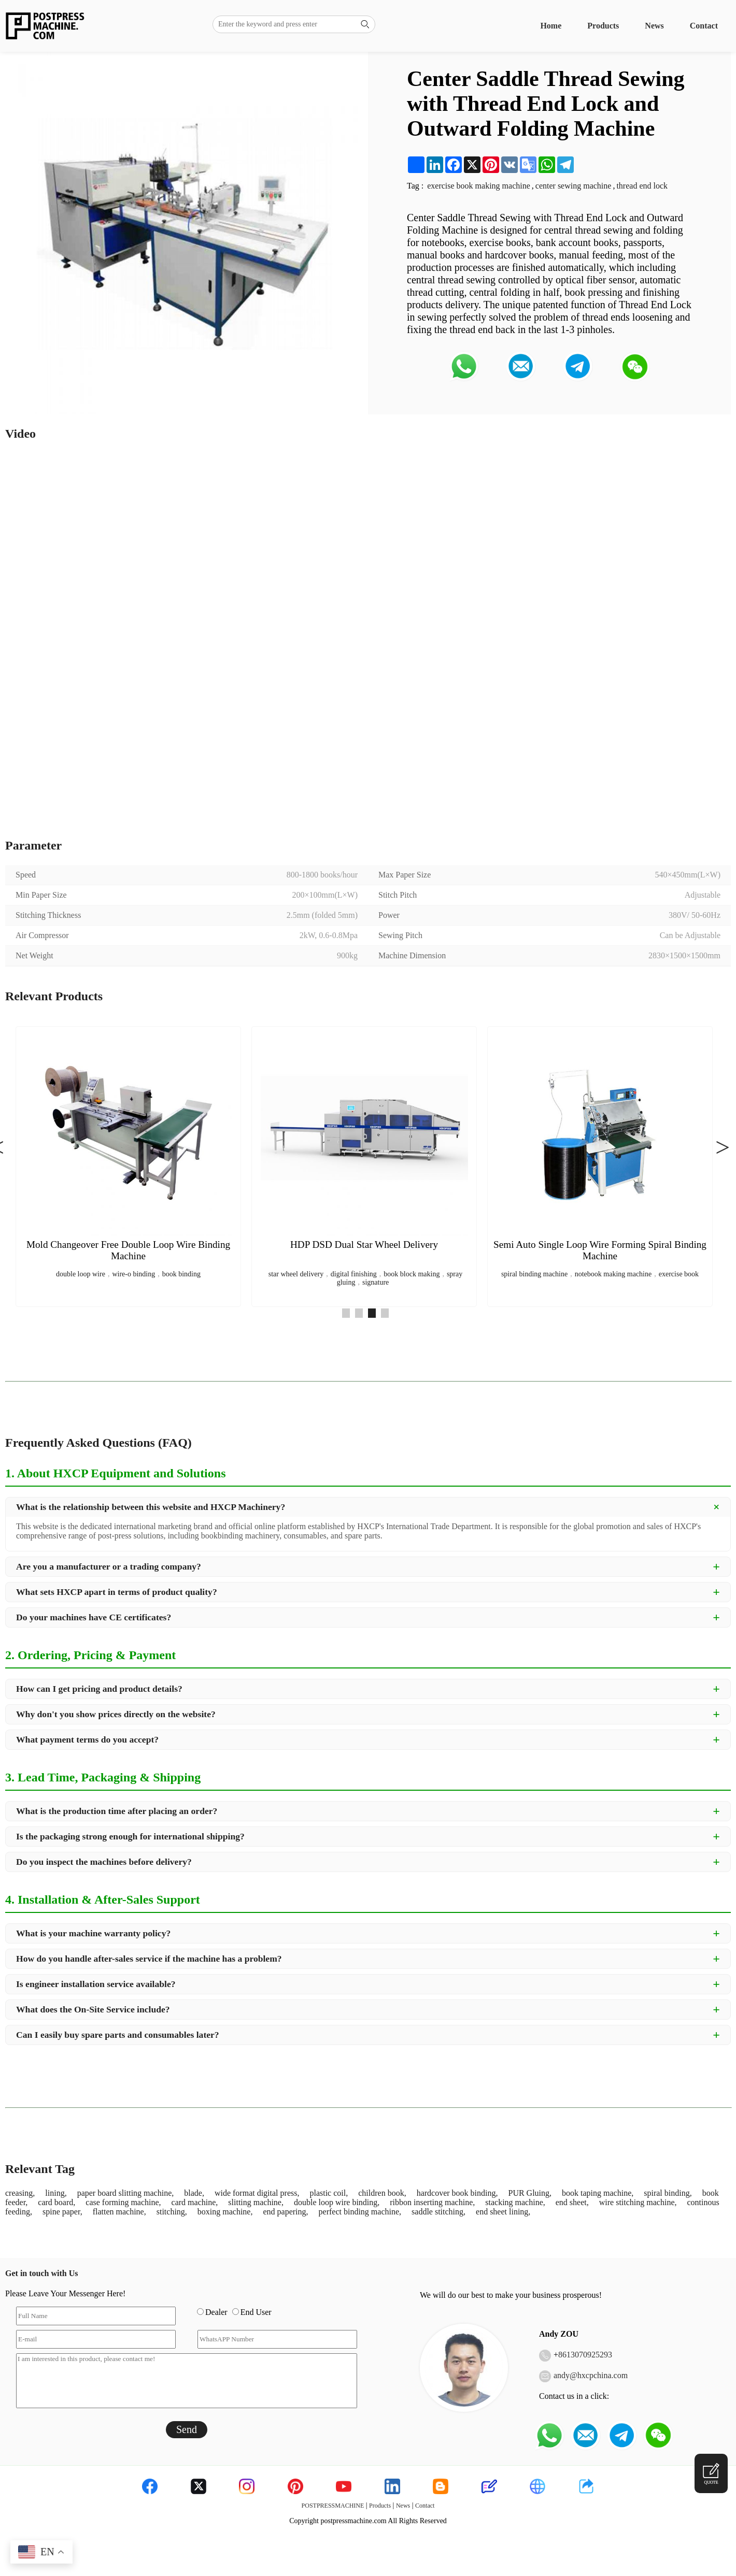 This screenshot has height=2576, width=736. I want to click on flatten machine,, so click(119, 2211).